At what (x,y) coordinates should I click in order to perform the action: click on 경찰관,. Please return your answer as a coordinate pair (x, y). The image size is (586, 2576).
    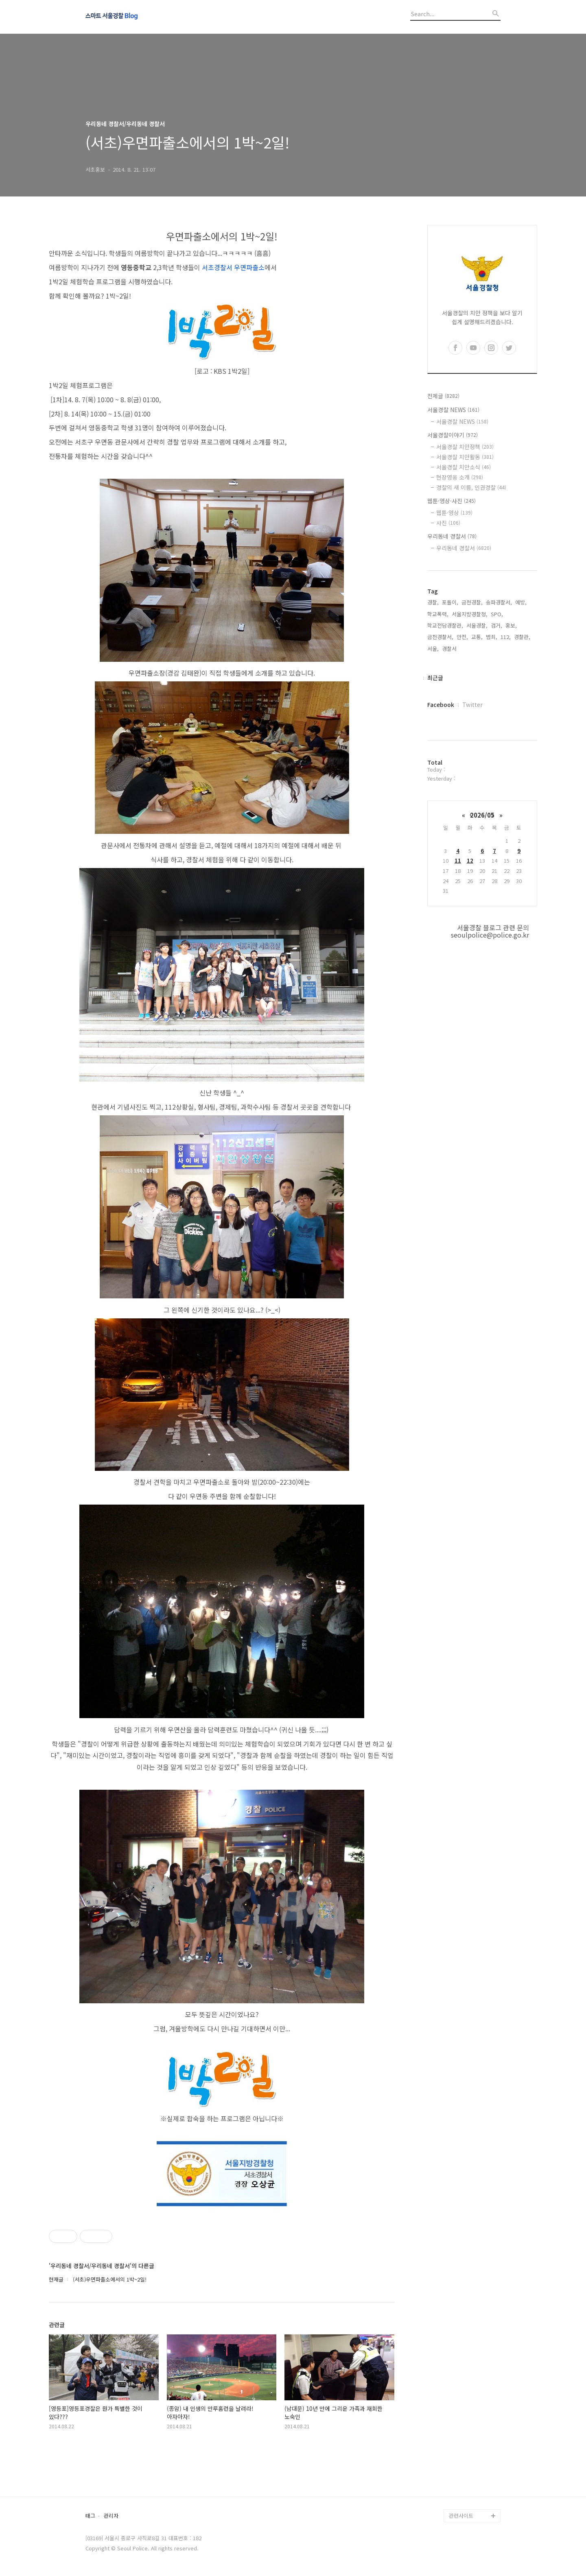
    Looking at the image, I should click on (522, 637).